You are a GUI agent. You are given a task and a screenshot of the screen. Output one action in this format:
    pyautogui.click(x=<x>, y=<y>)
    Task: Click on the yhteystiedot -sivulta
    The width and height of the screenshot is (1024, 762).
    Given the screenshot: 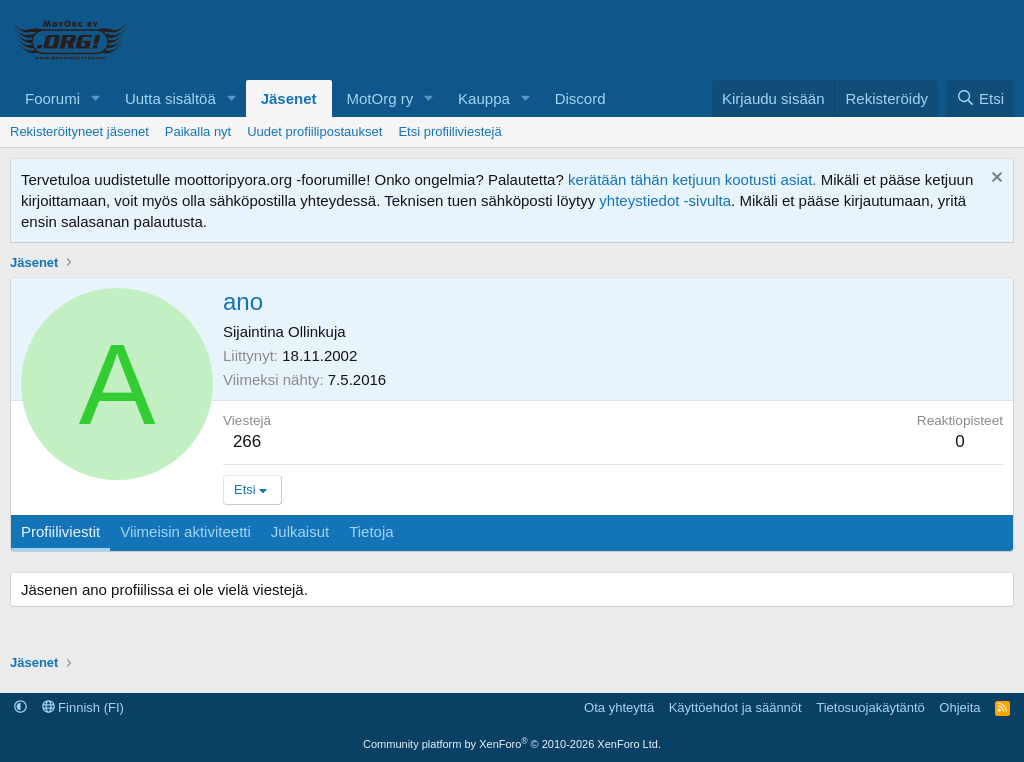 What is the action you would take?
    pyautogui.click(x=665, y=200)
    